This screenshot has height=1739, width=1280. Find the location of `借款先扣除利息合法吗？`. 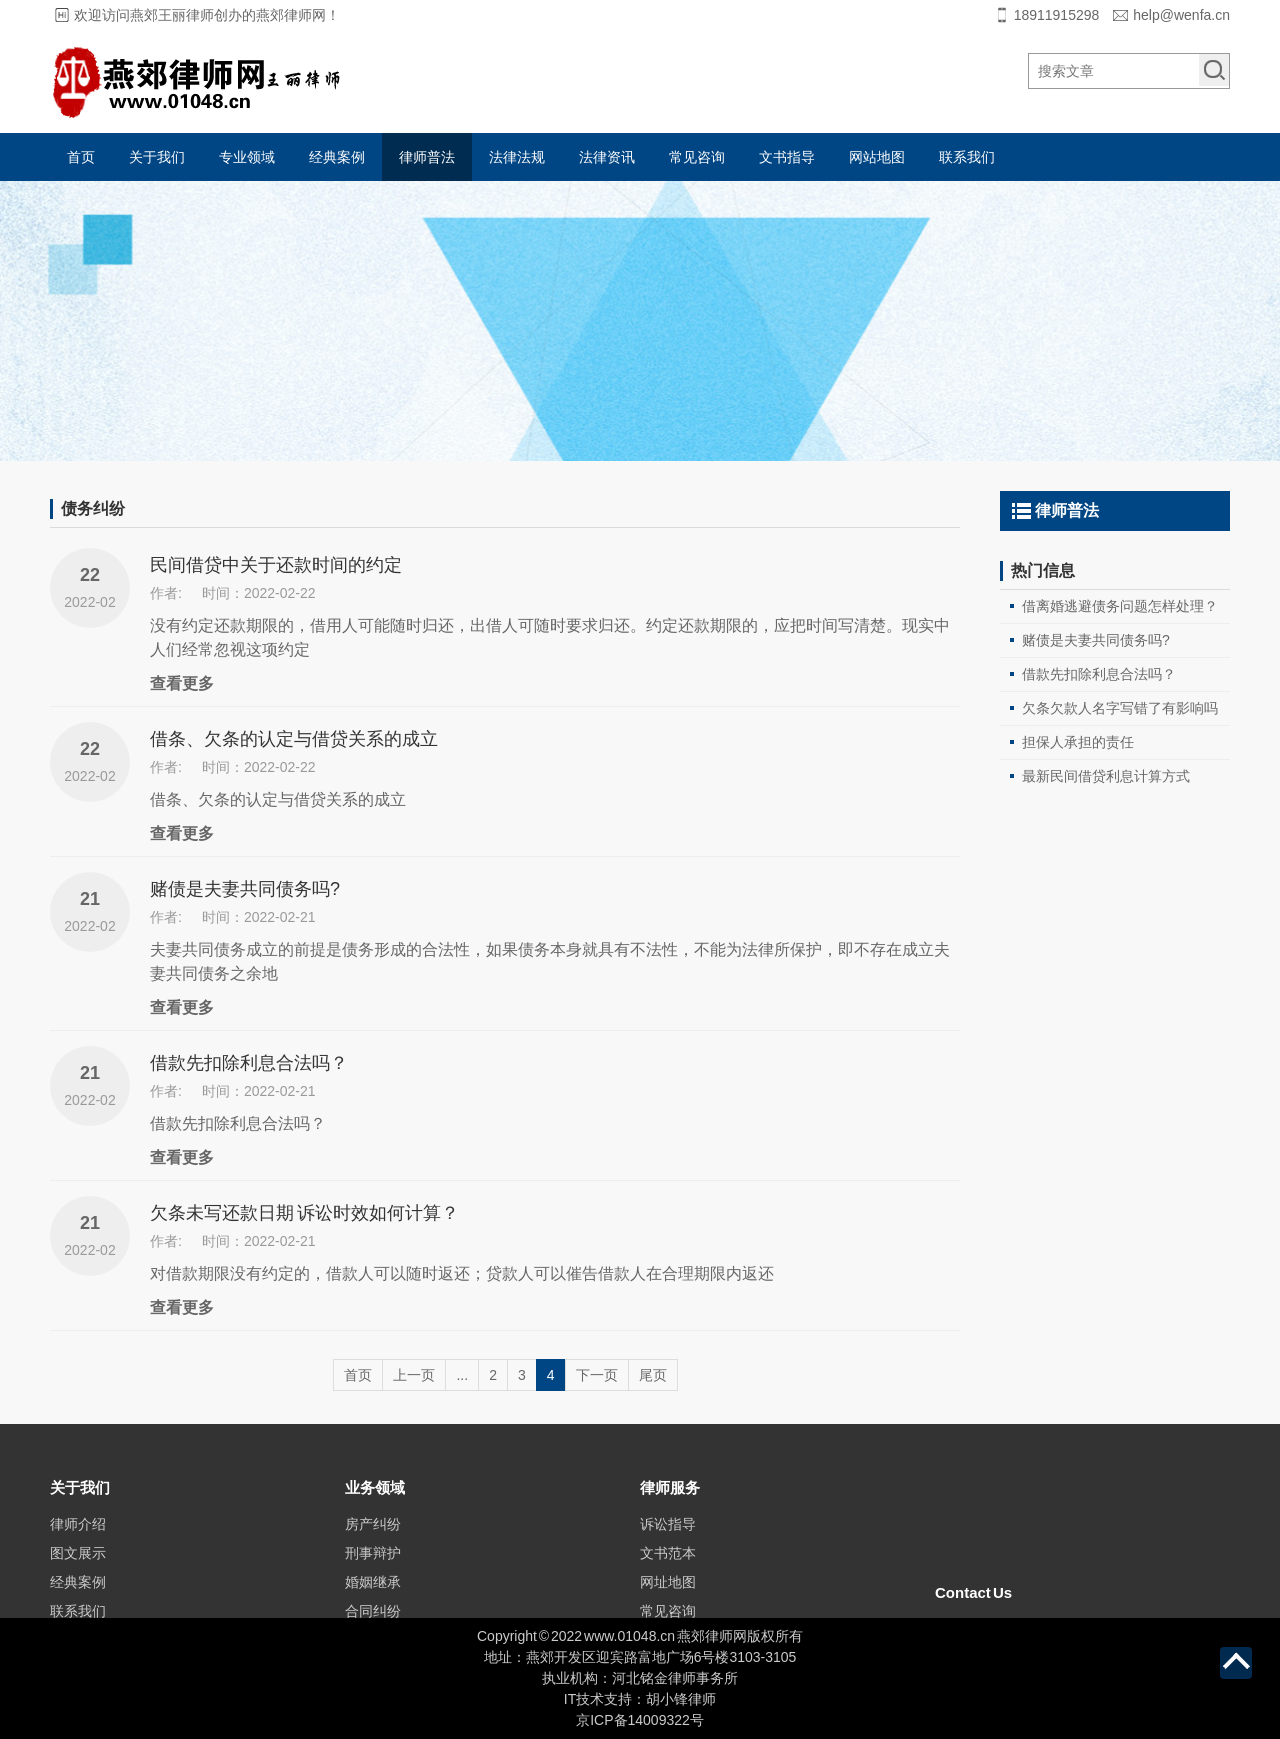

借款先扣除利息合法吗？ is located at coordinates (249, 1063).